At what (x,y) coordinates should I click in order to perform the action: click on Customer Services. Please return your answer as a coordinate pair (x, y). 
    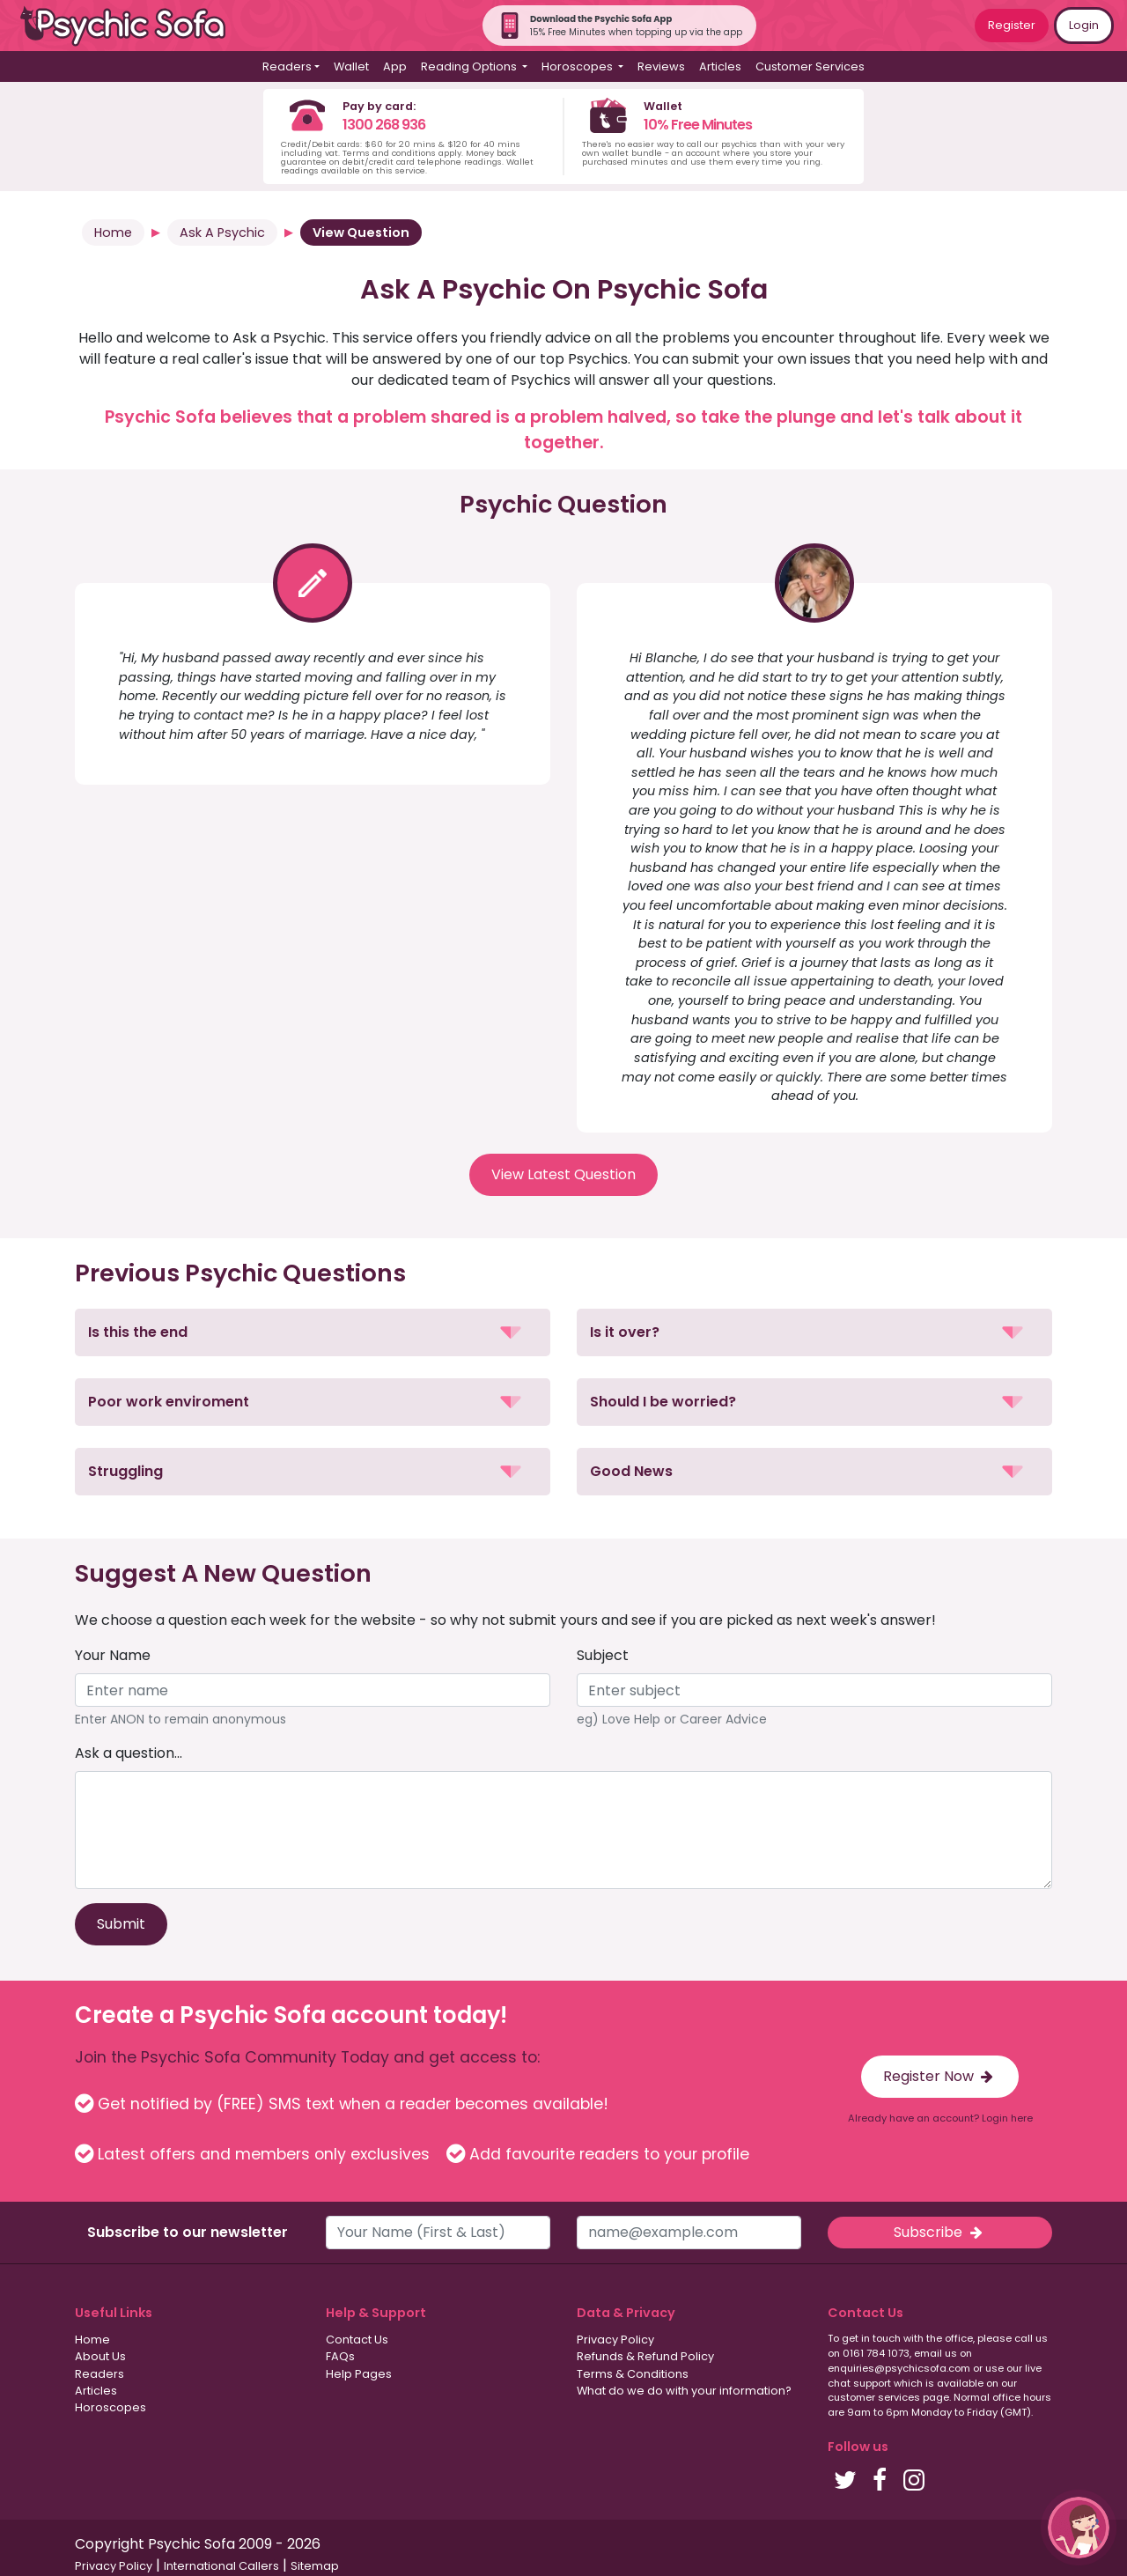
    Looking at the image, I should click on (810, 66).